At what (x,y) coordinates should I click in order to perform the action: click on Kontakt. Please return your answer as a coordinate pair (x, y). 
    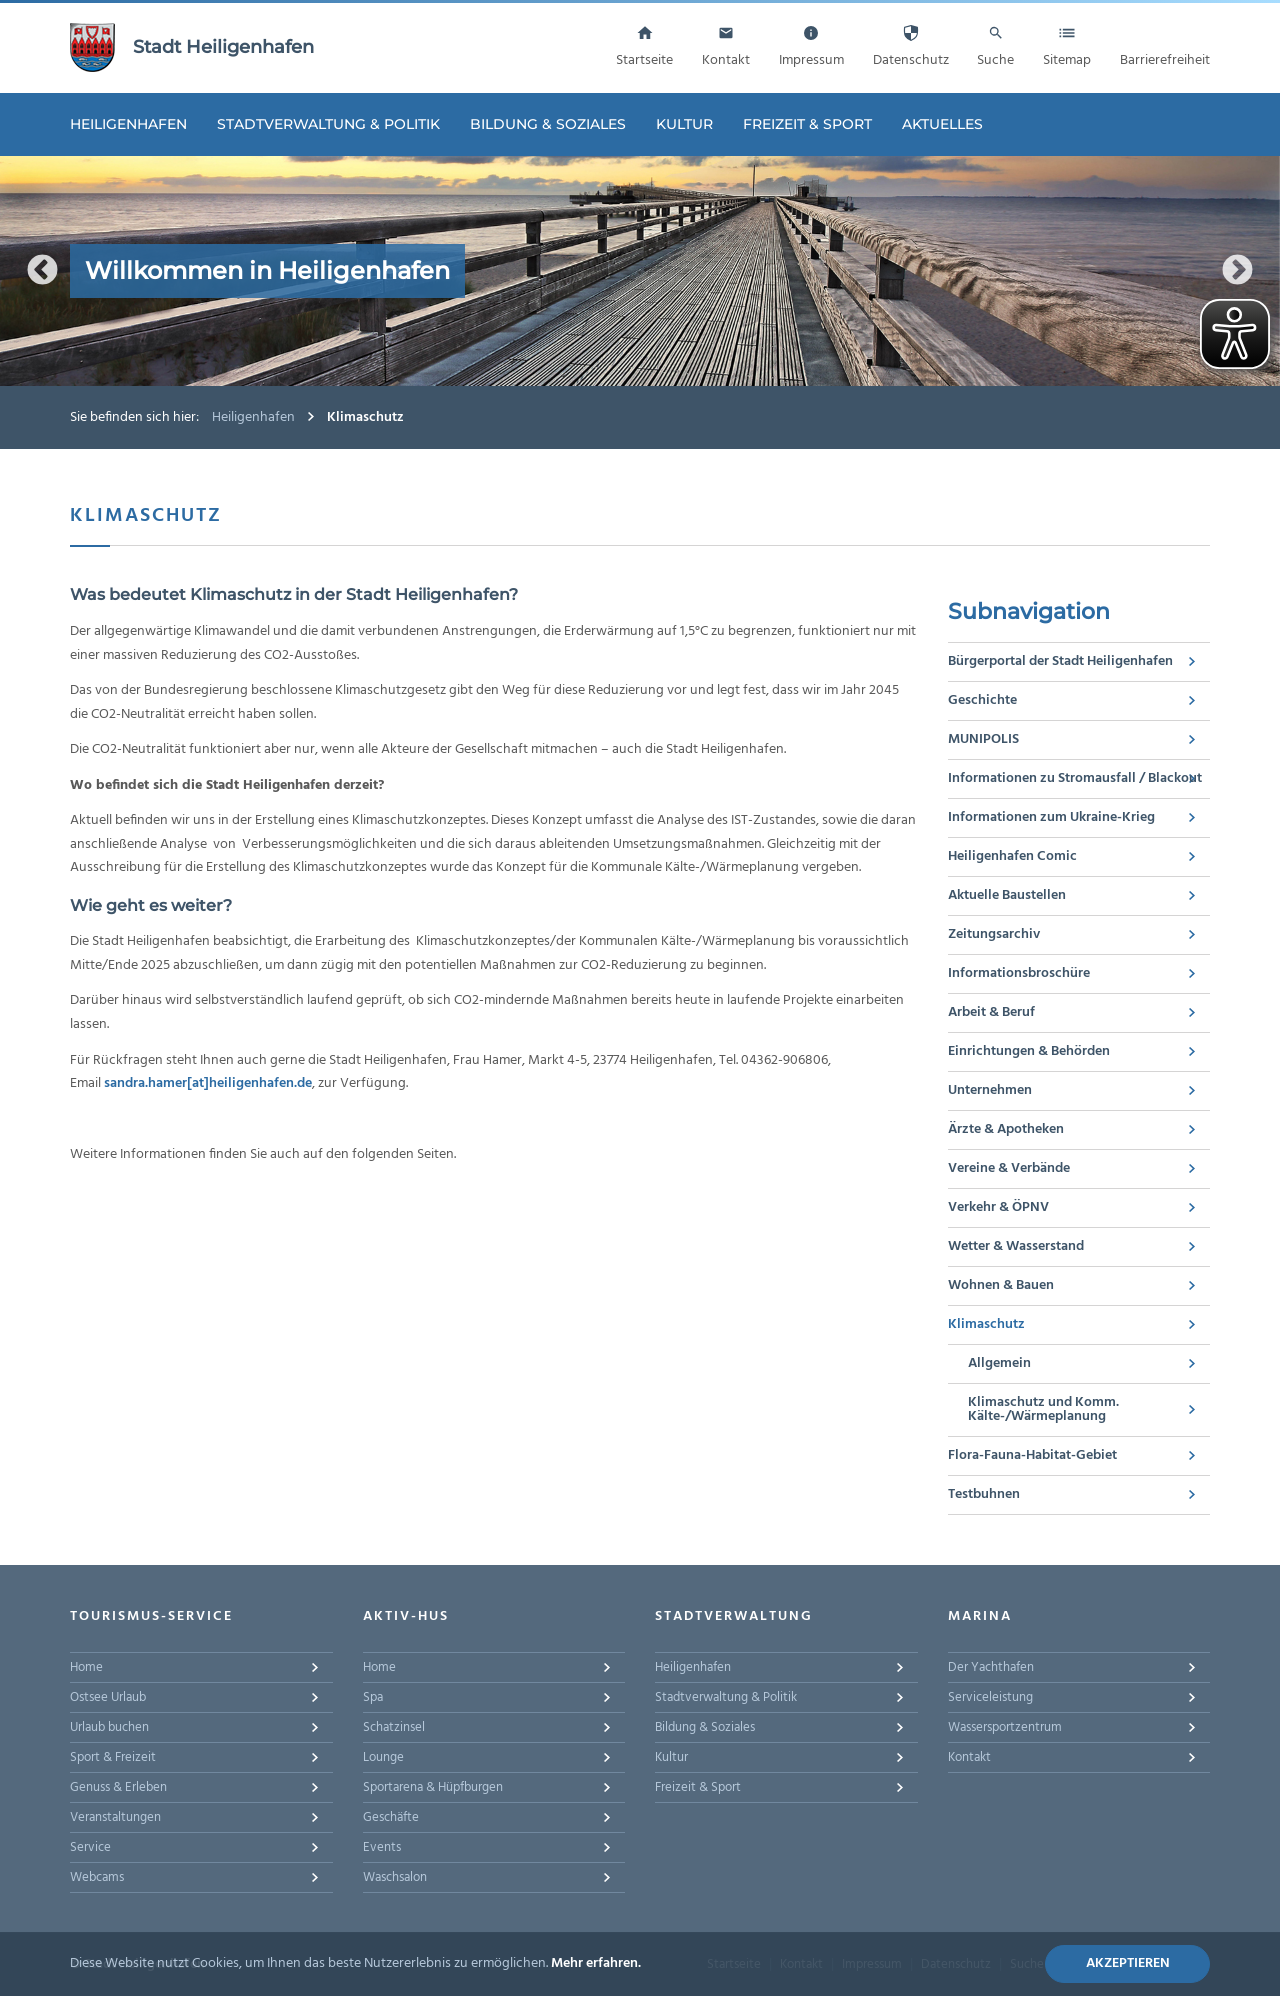
    Looking at the image, I should click on (969, 1757).